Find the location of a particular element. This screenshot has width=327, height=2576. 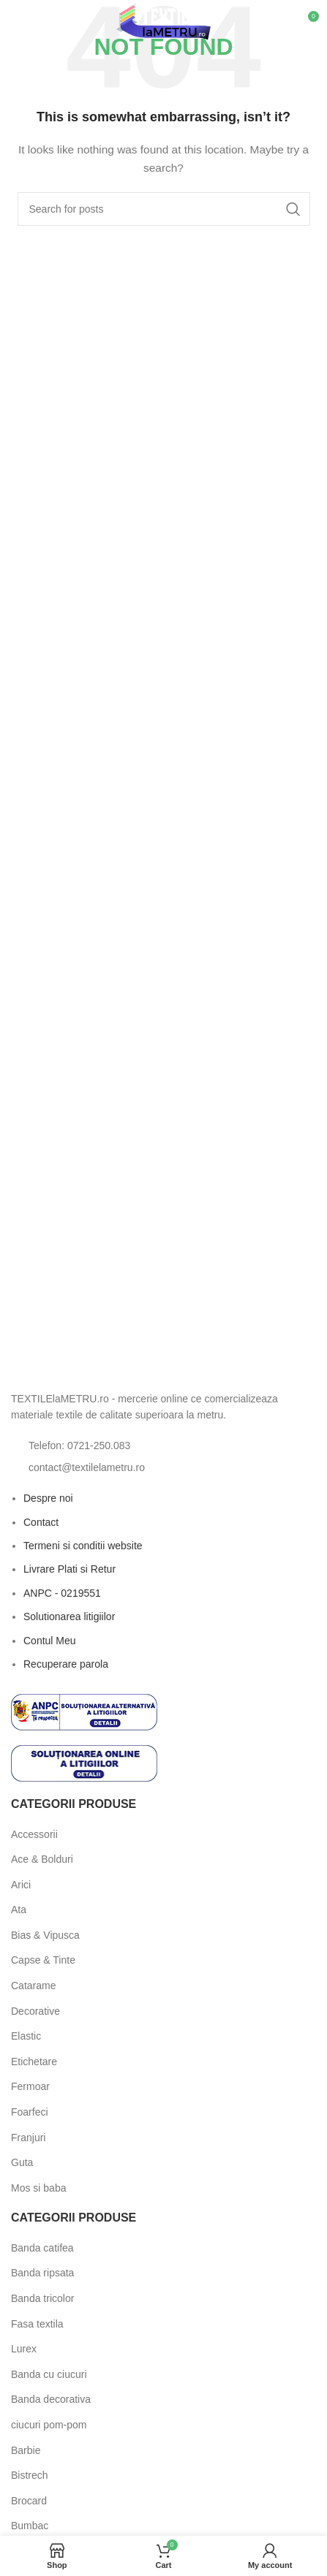

[Search] is located at coordinates (164, 209).